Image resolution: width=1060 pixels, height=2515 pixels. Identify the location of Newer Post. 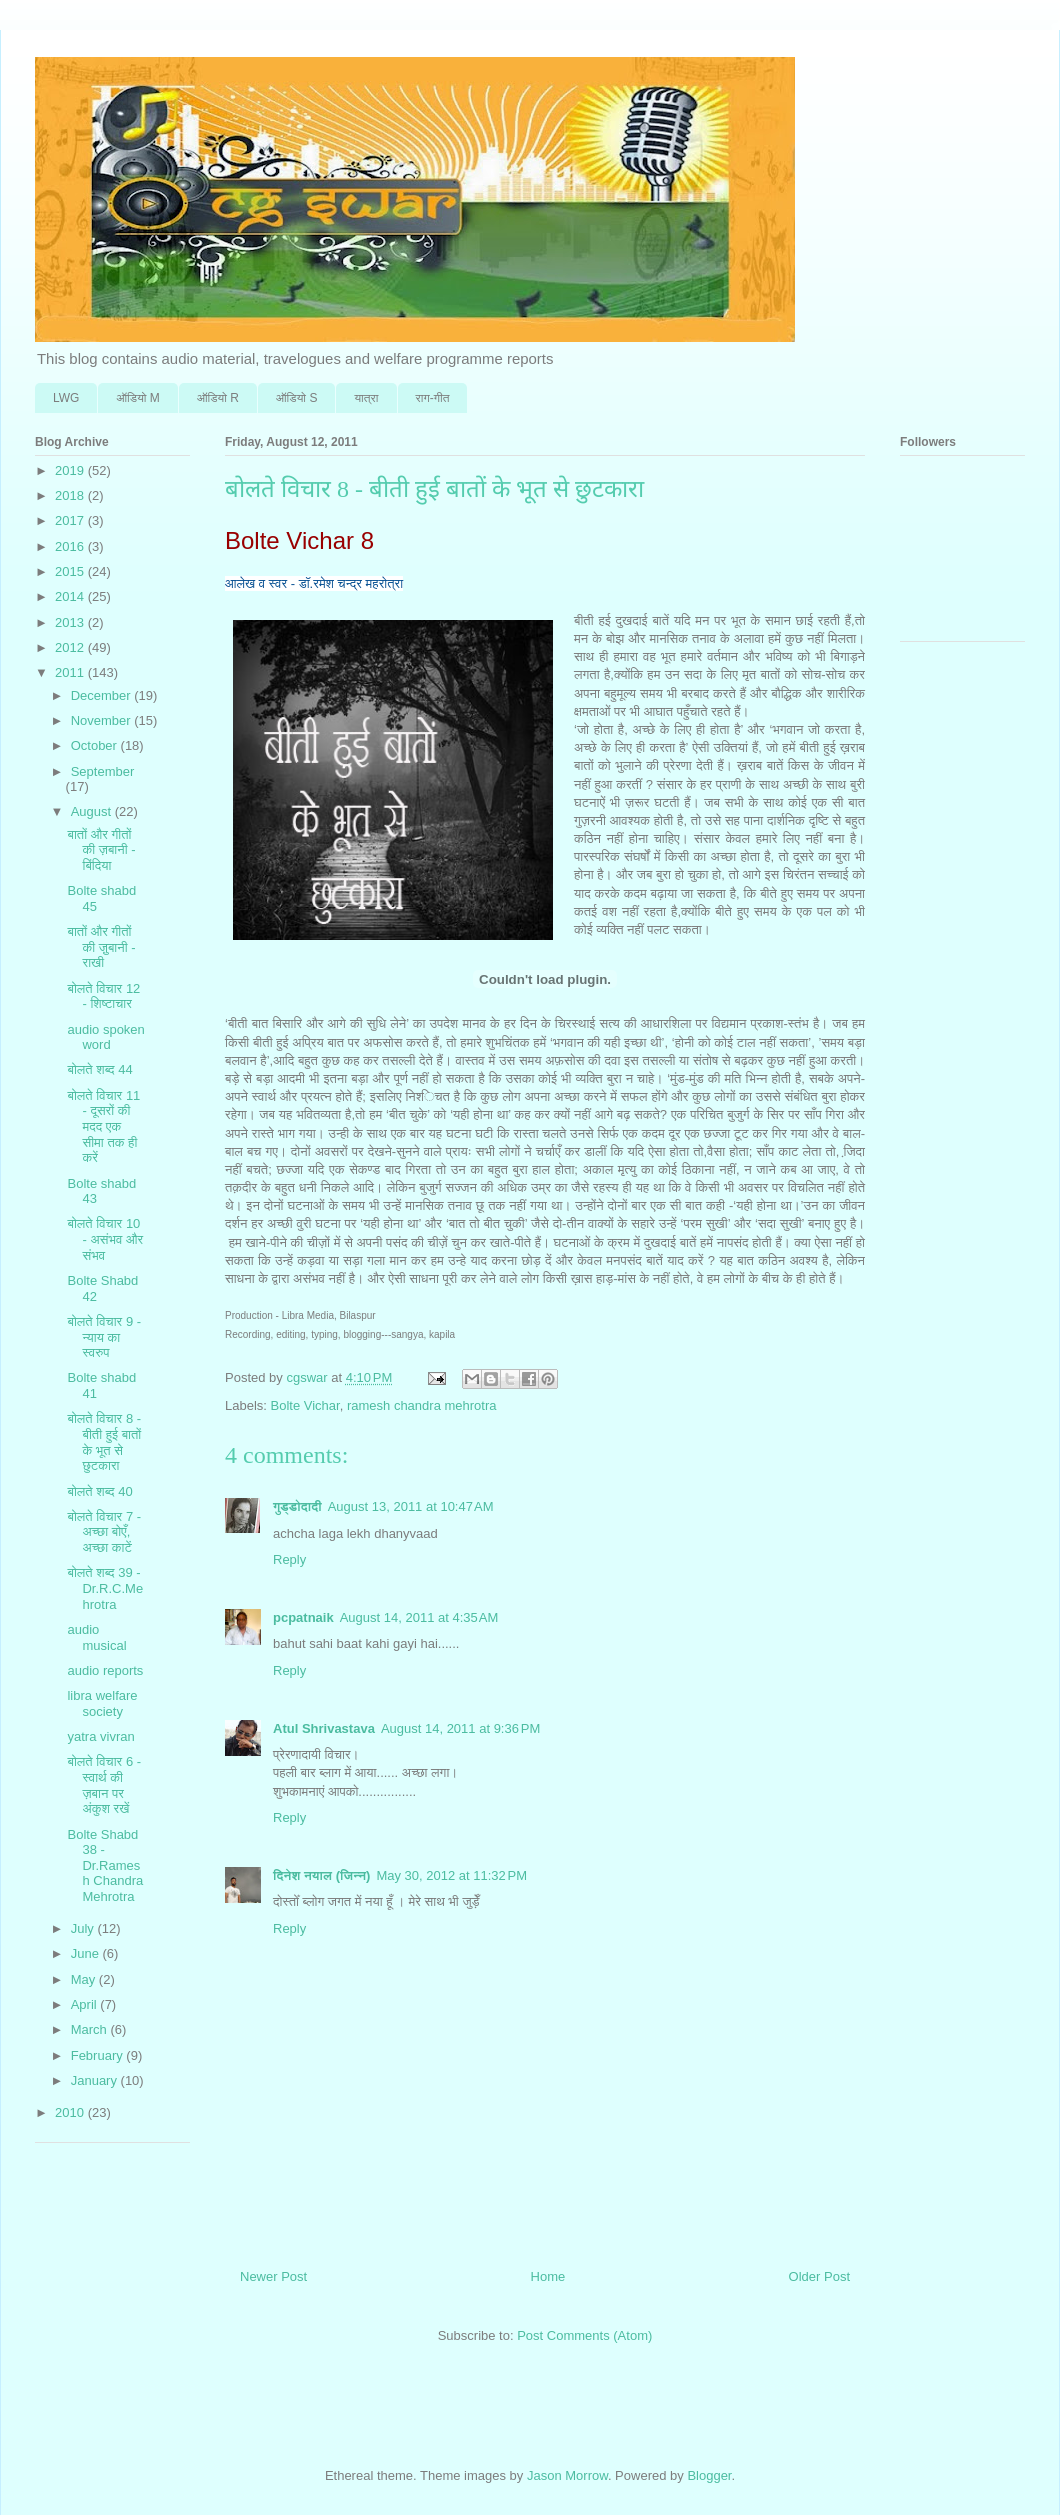
(273, 2276).